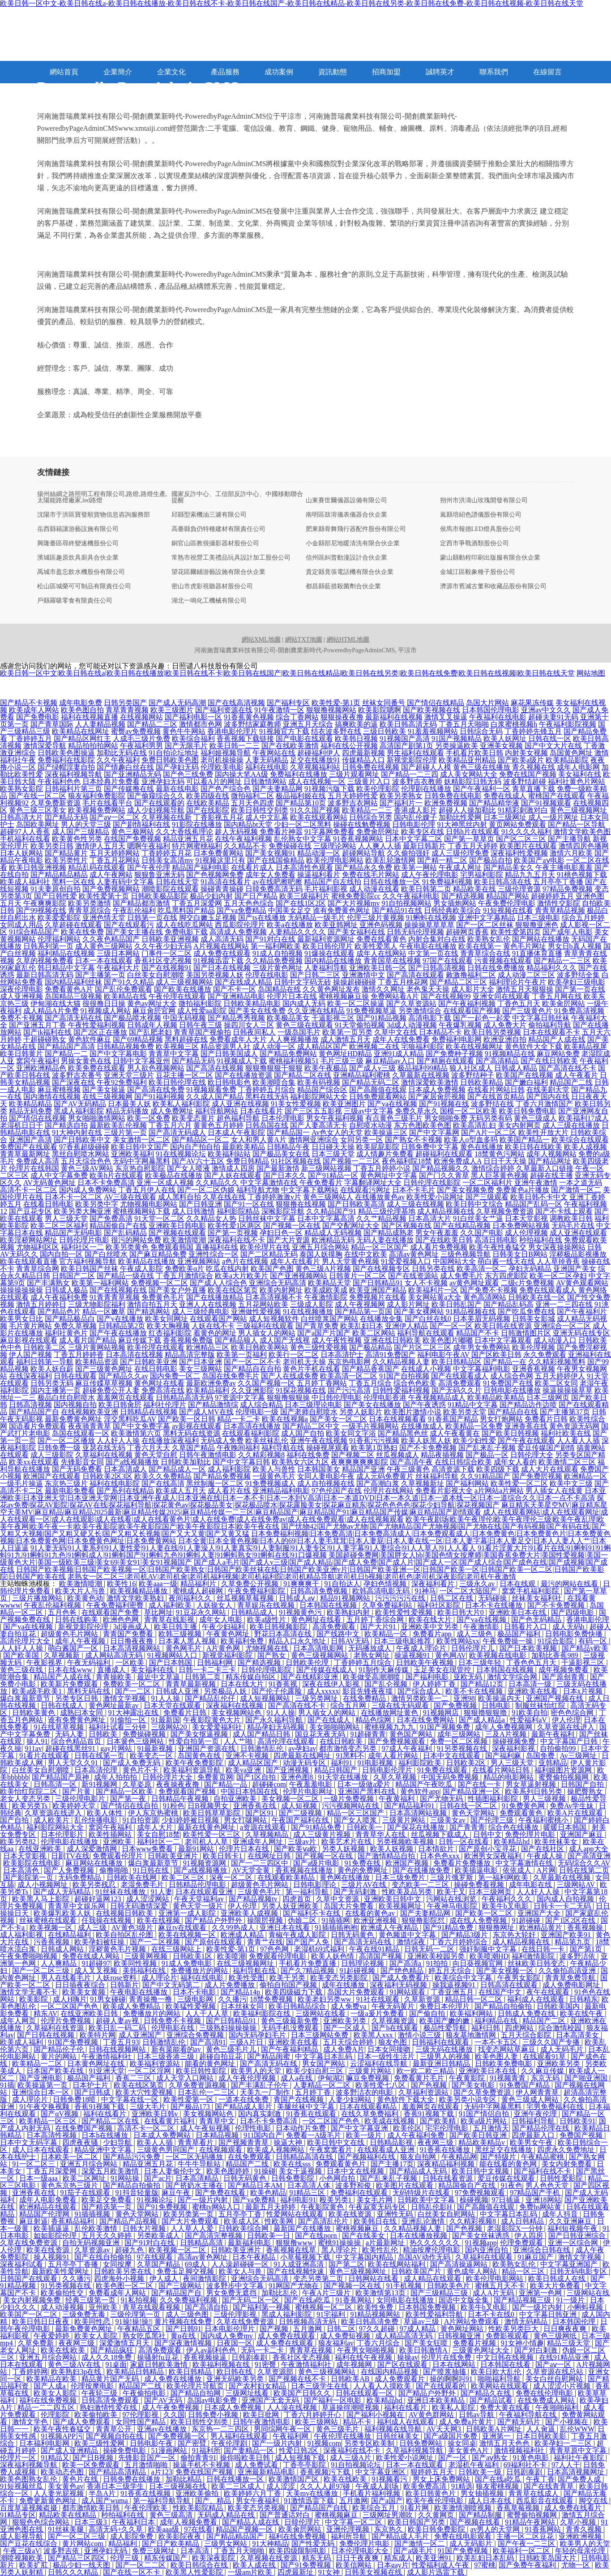 The width and height of the screenshot is (611, 2576). Describe the element at coordinates (543, 1849) in the screenshot. I see `国产在线社区` at that location.